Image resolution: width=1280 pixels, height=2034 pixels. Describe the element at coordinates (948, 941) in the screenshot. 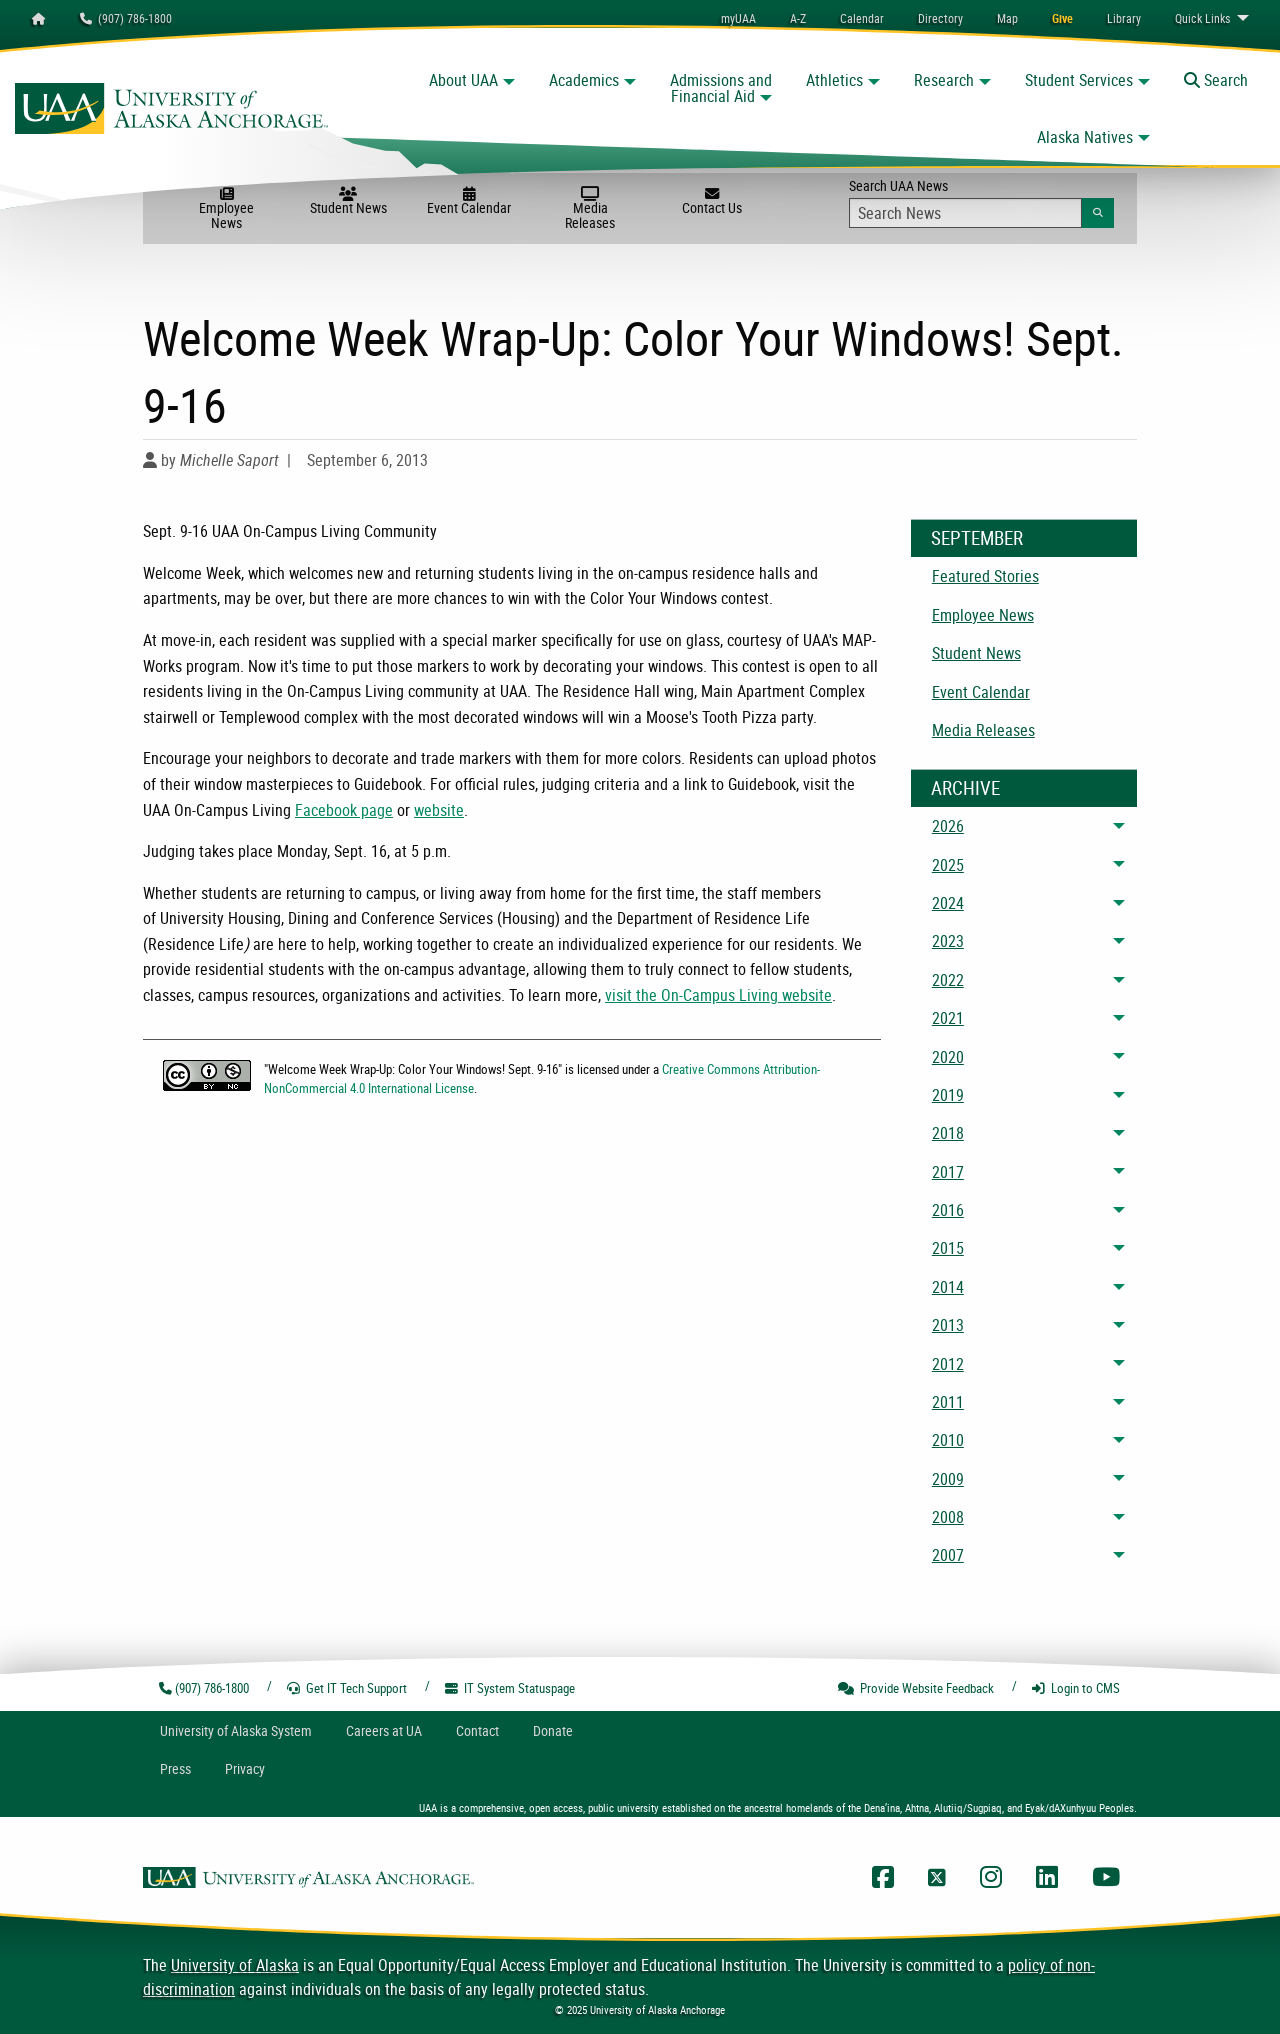

I see `2023 [menuitem]` at that location.